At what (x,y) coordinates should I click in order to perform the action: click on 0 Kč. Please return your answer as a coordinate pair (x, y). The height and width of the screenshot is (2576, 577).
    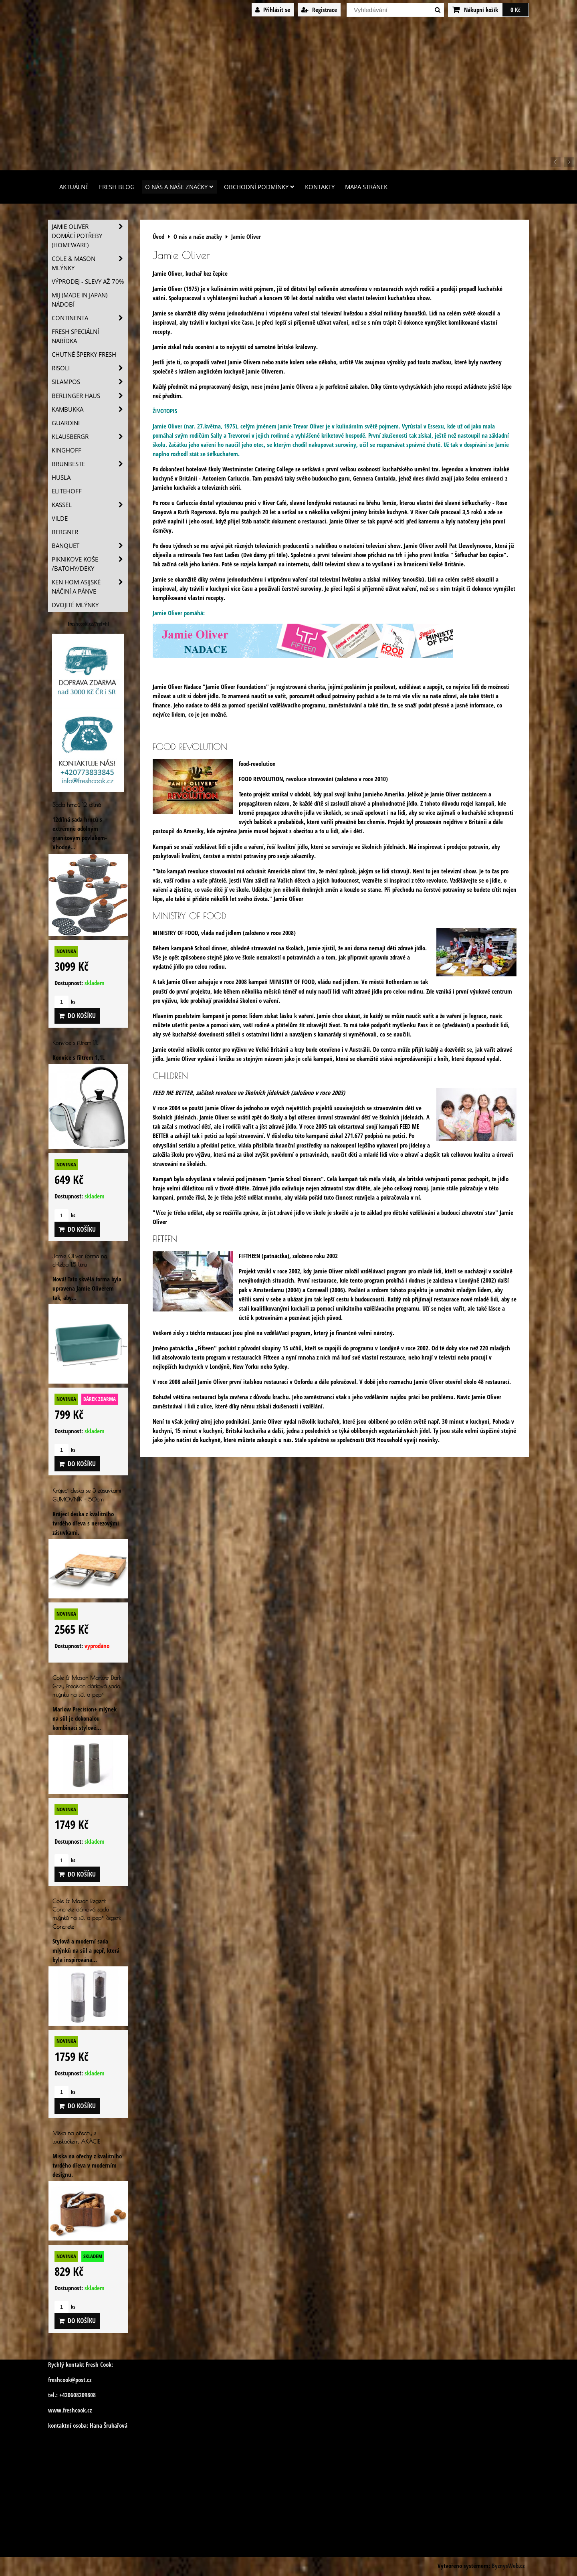
    Looking at the image, I should click on (515, 10).